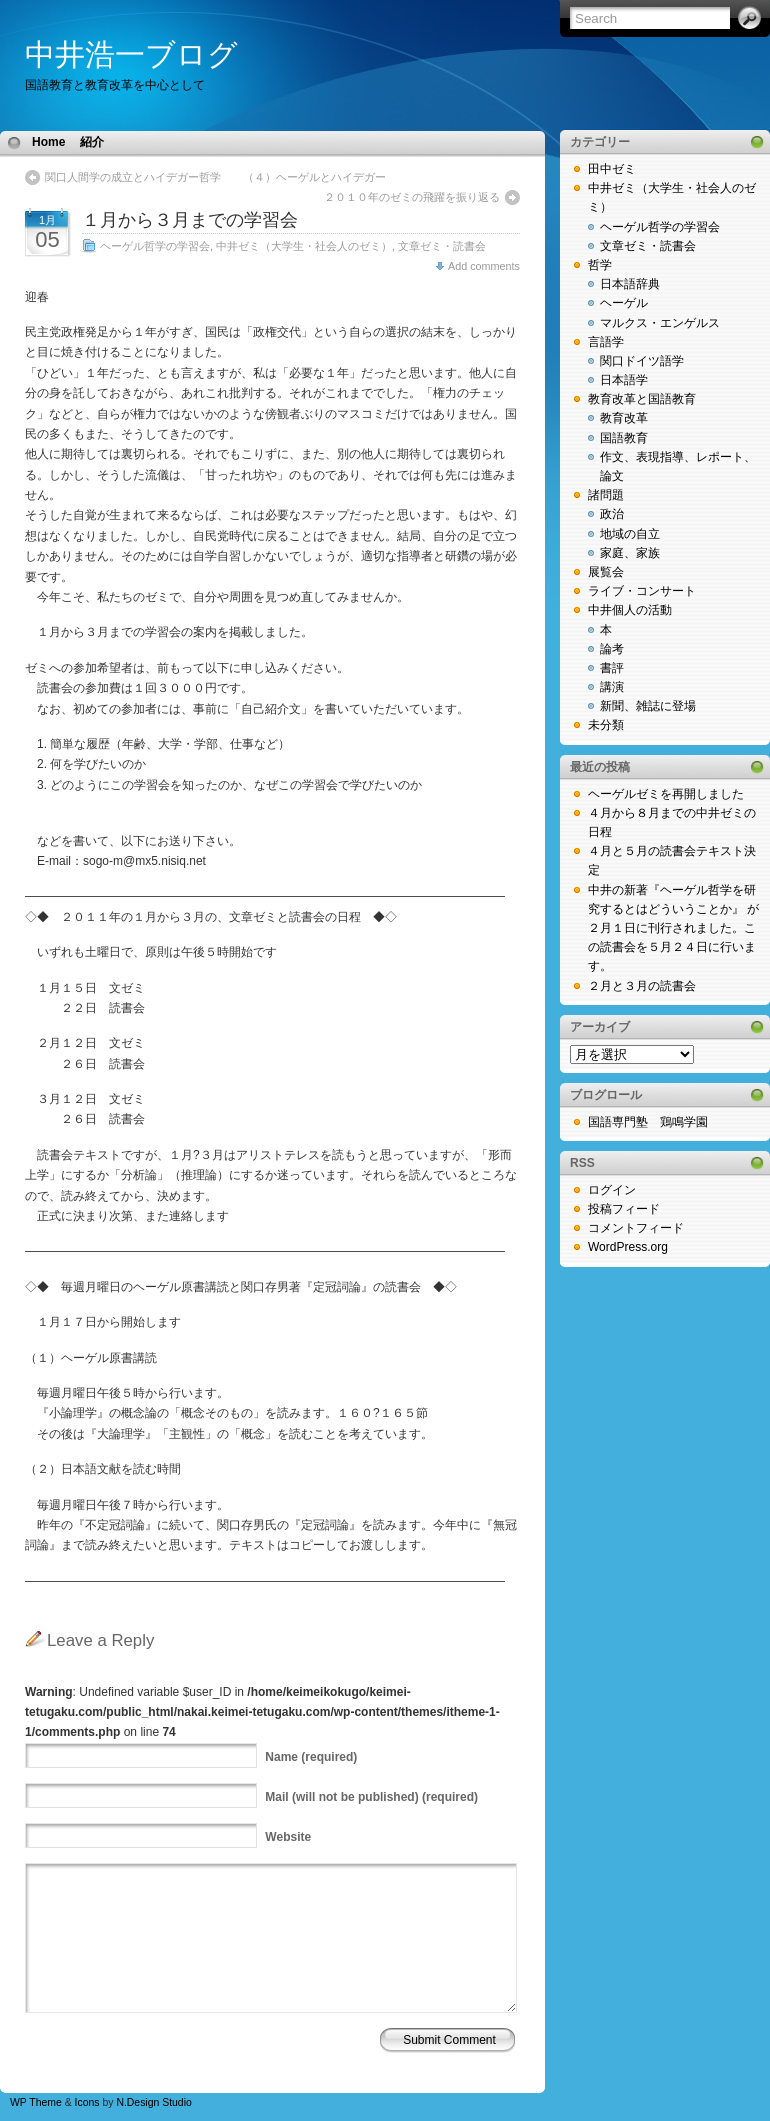  What do you see at coordinates (624, 303) in the screenshot?
I see `ヘーゲル` at bounding box center [624, 303].